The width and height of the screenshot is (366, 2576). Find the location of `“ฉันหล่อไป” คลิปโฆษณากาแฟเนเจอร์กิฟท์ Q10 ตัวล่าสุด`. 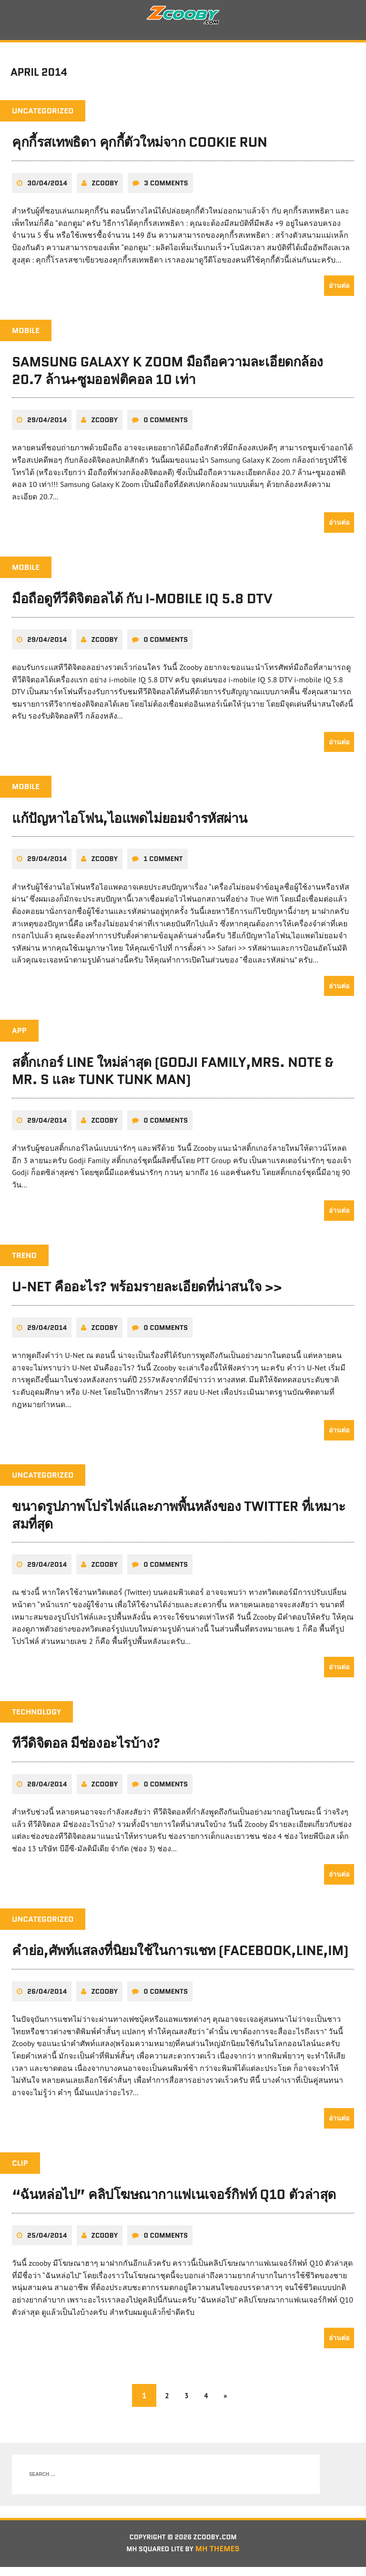

“ฉันหล่อไป” คลิปโฆษณากาแฟเนเจอร์กิฟท์ Q10 ตัวล่าสุด is located at coordinates (174, 2202).